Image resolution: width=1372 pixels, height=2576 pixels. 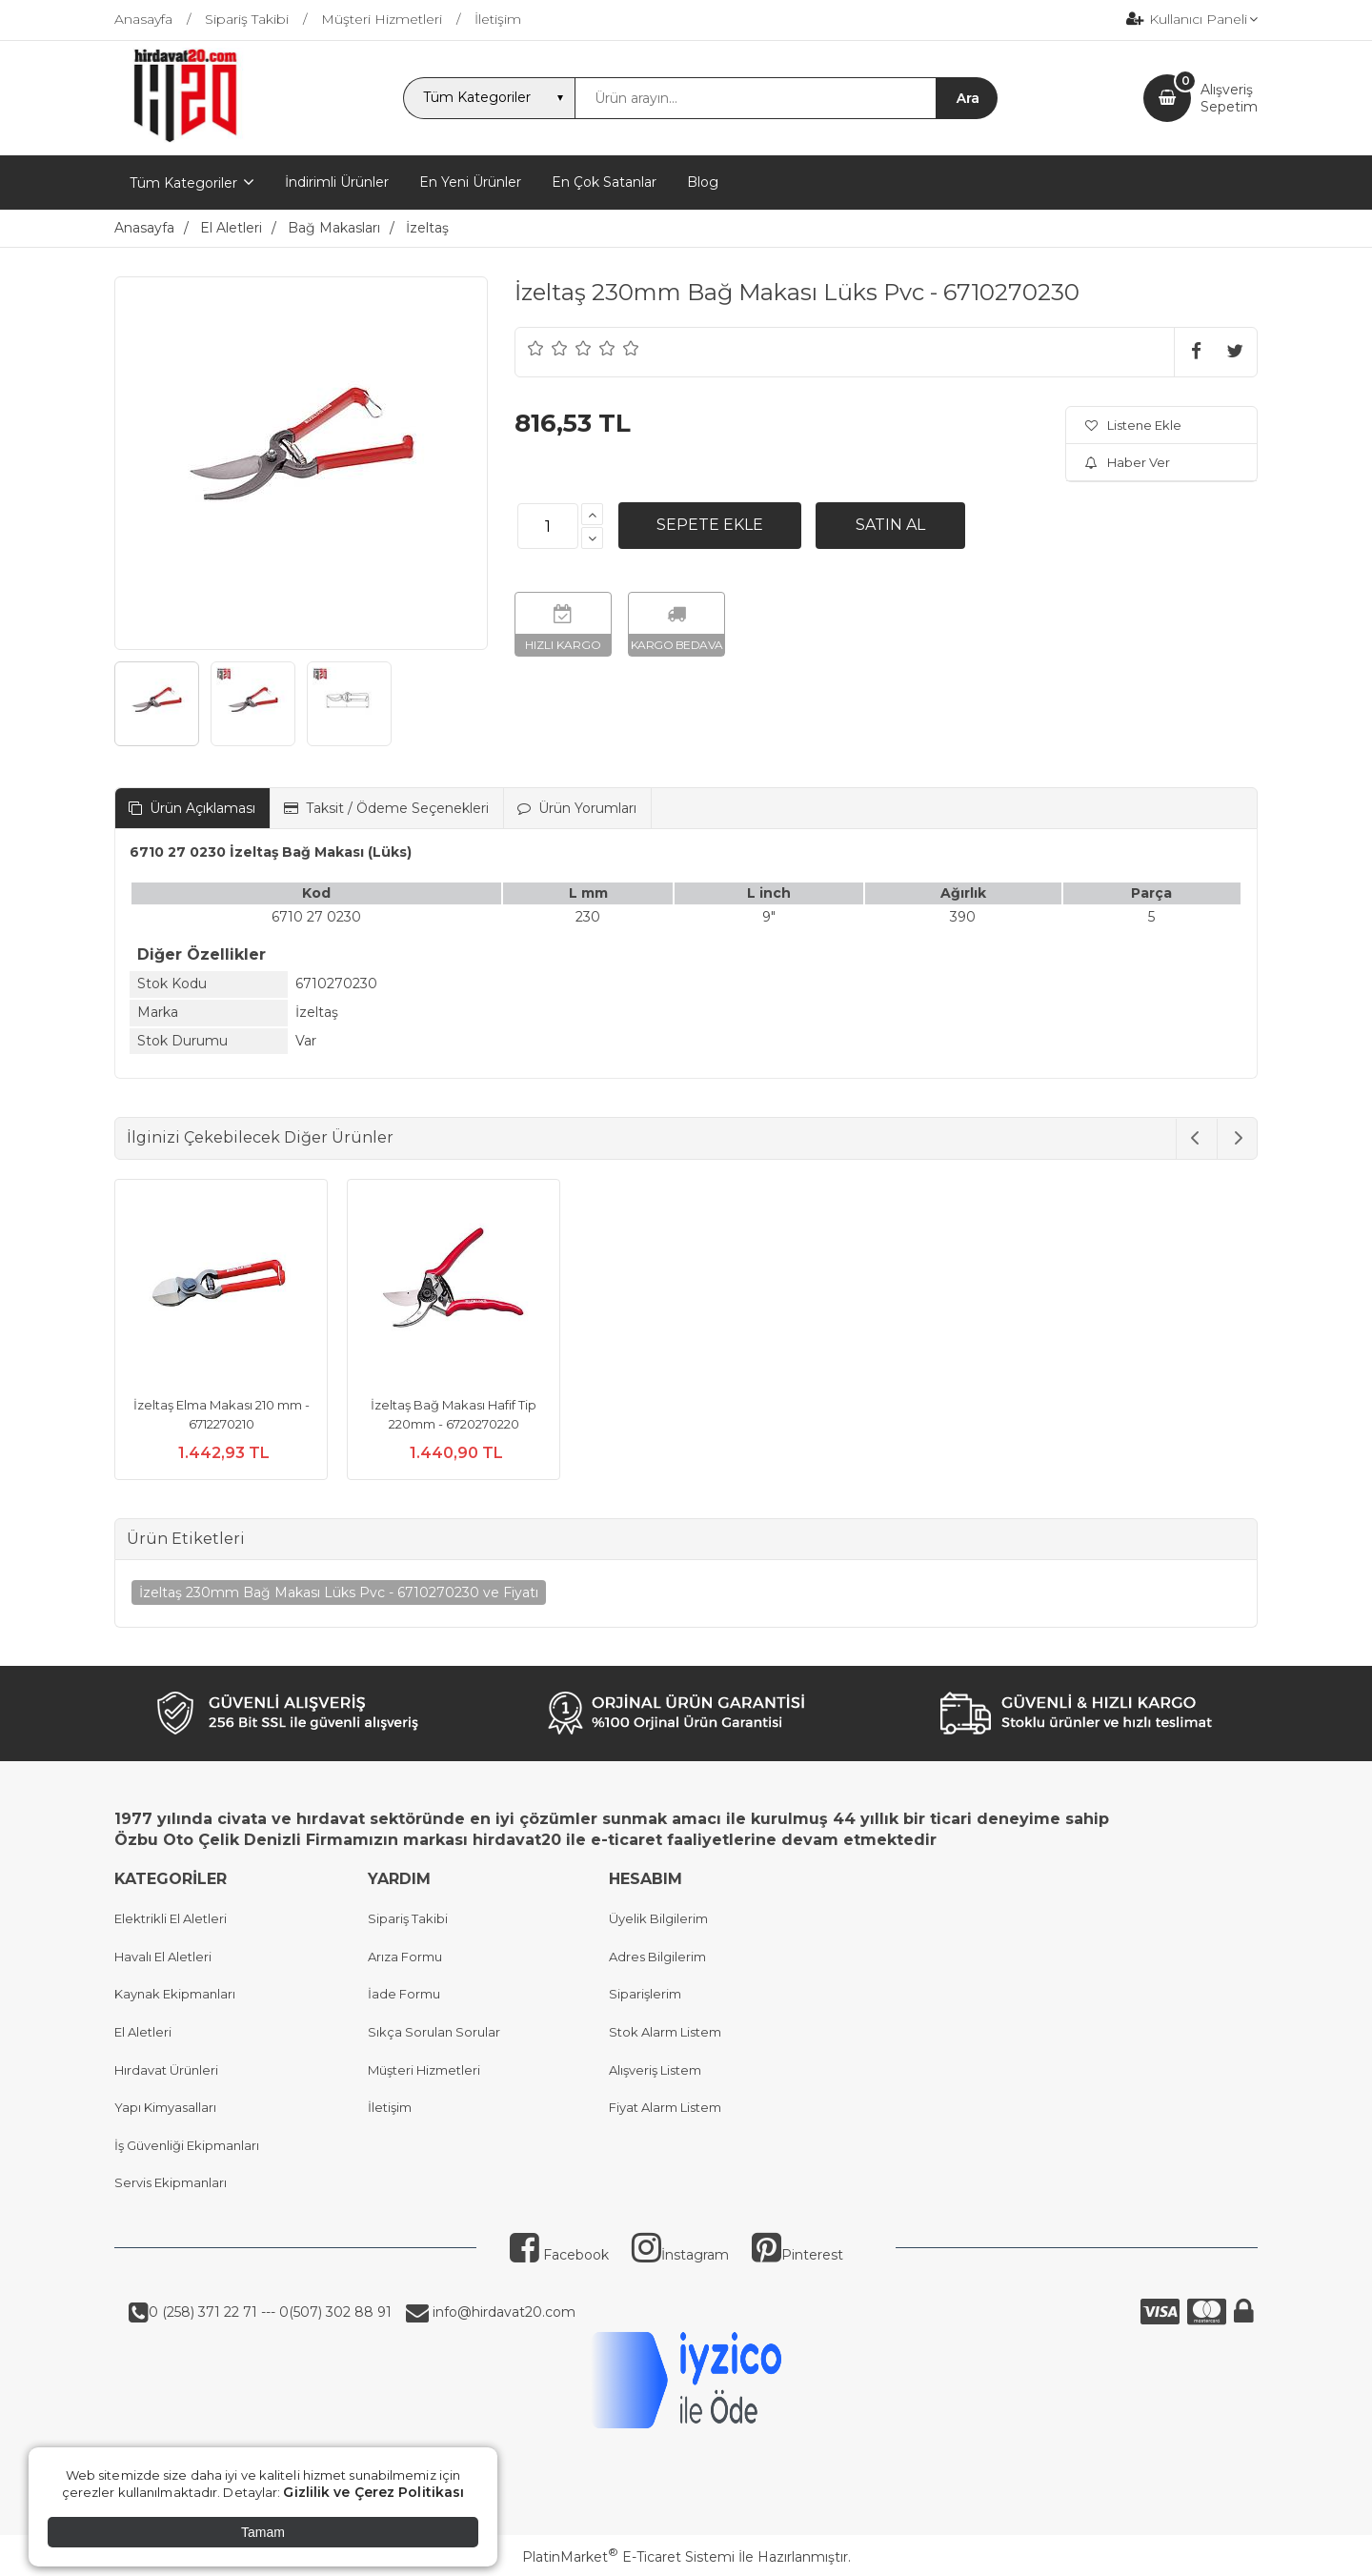 What do you see at coordinates (373, 2492) in the screenshot?
I see `Gizlilik ve Çerez Politikası` at bounding box center [373, 2492].